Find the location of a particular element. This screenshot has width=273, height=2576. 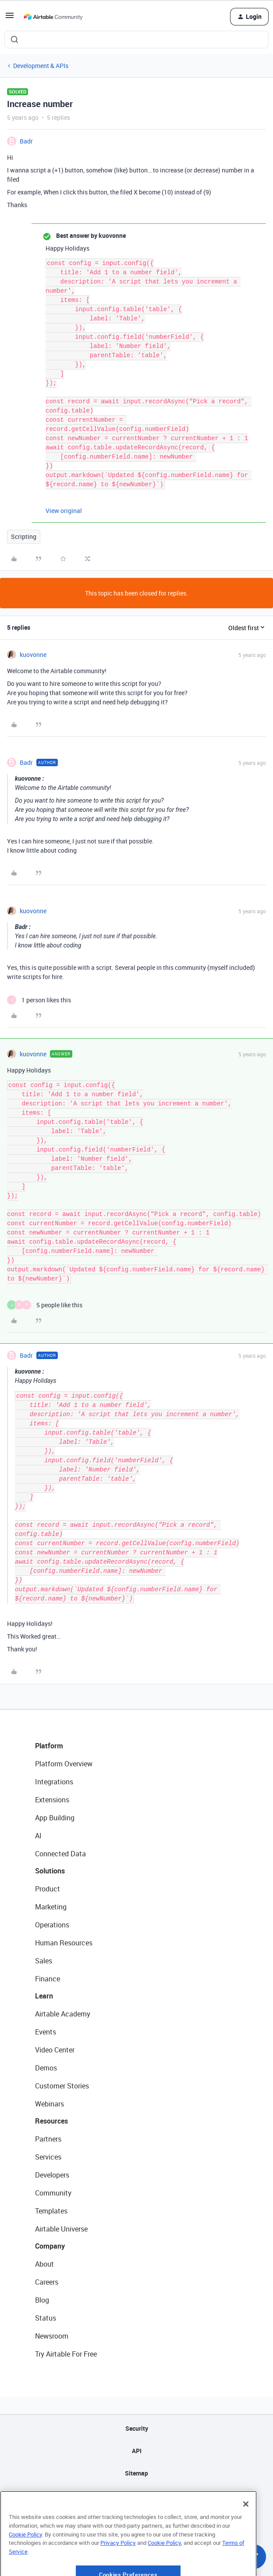

[Close] is located at coordinates (245, 2531).